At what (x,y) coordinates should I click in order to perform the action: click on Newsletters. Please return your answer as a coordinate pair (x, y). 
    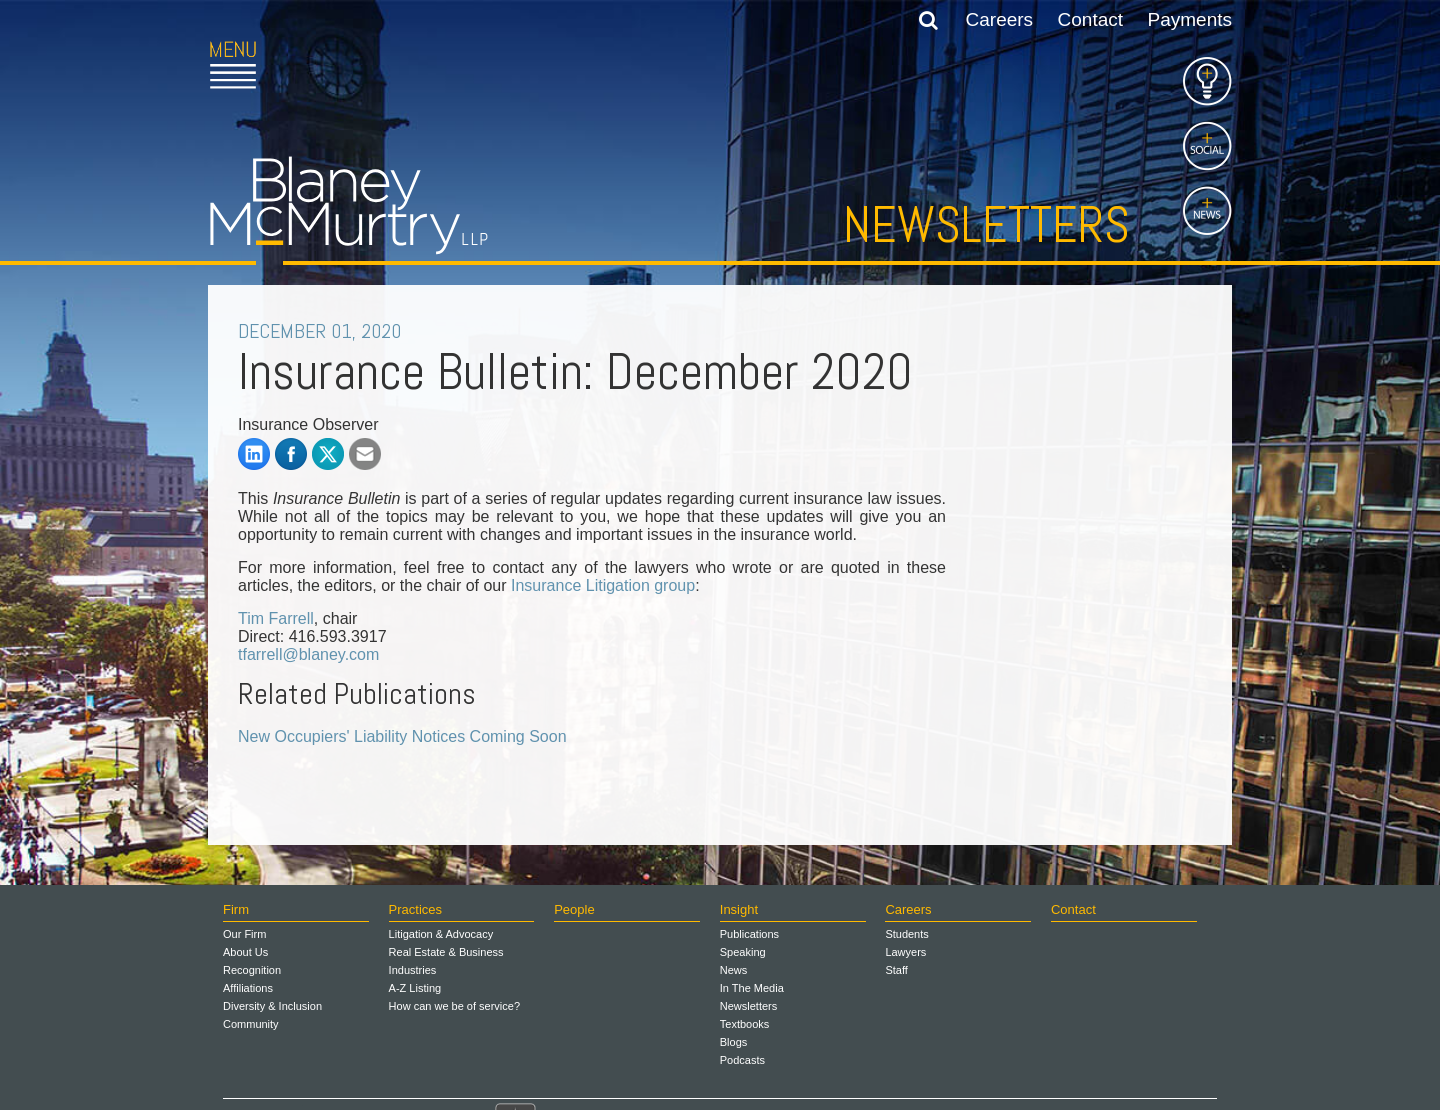
    Looking at the image, I should click on (986, 225).